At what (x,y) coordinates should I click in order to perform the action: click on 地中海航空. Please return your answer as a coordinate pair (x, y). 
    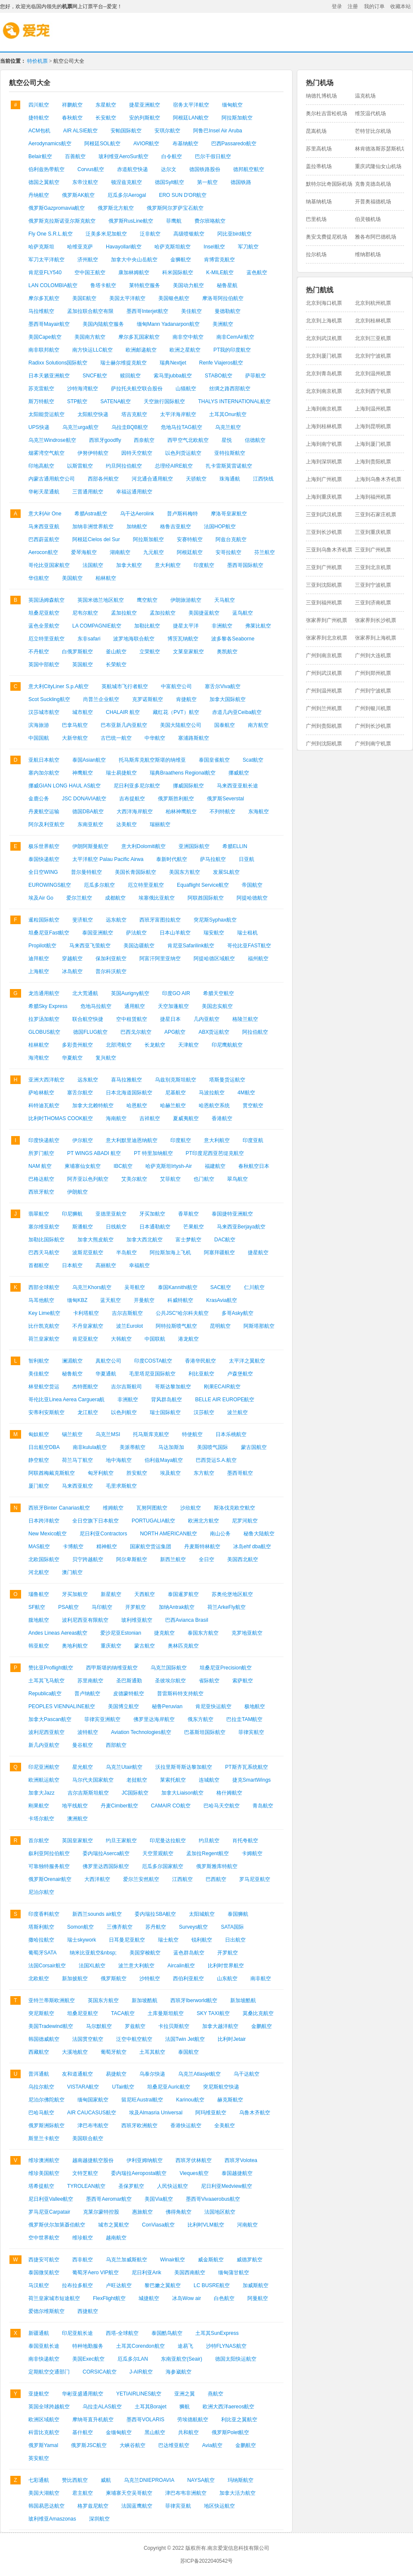
    Looking at the image, I should click on (119, 1460).